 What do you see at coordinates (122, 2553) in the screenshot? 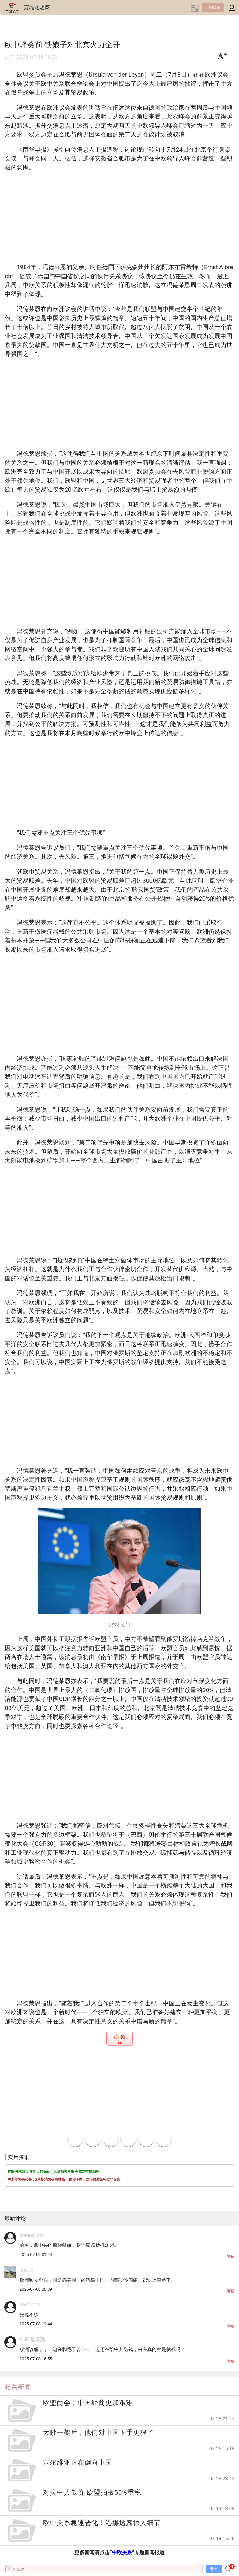
I see `中欧关系` at bounding box center [122, 2553].